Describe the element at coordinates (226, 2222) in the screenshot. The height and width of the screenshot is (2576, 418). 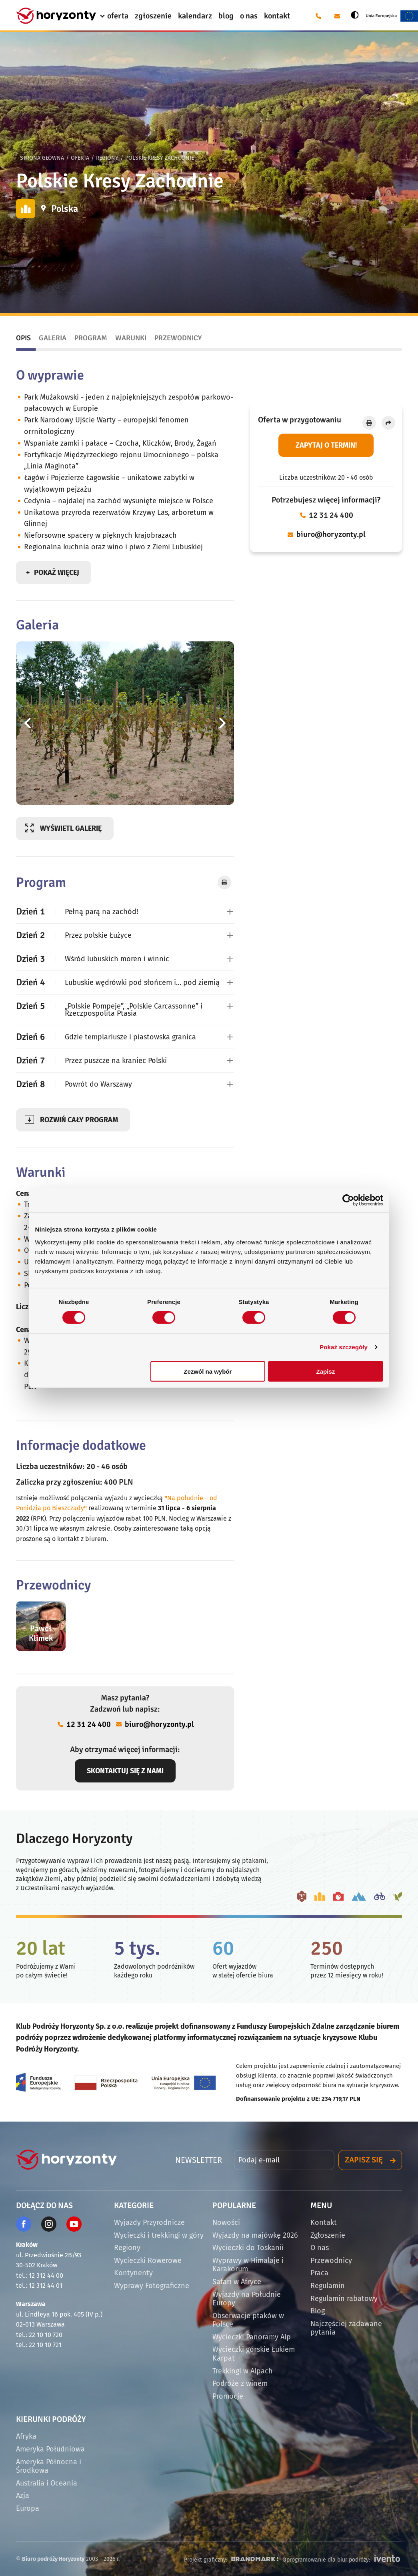
I see `Nowości` at that location.